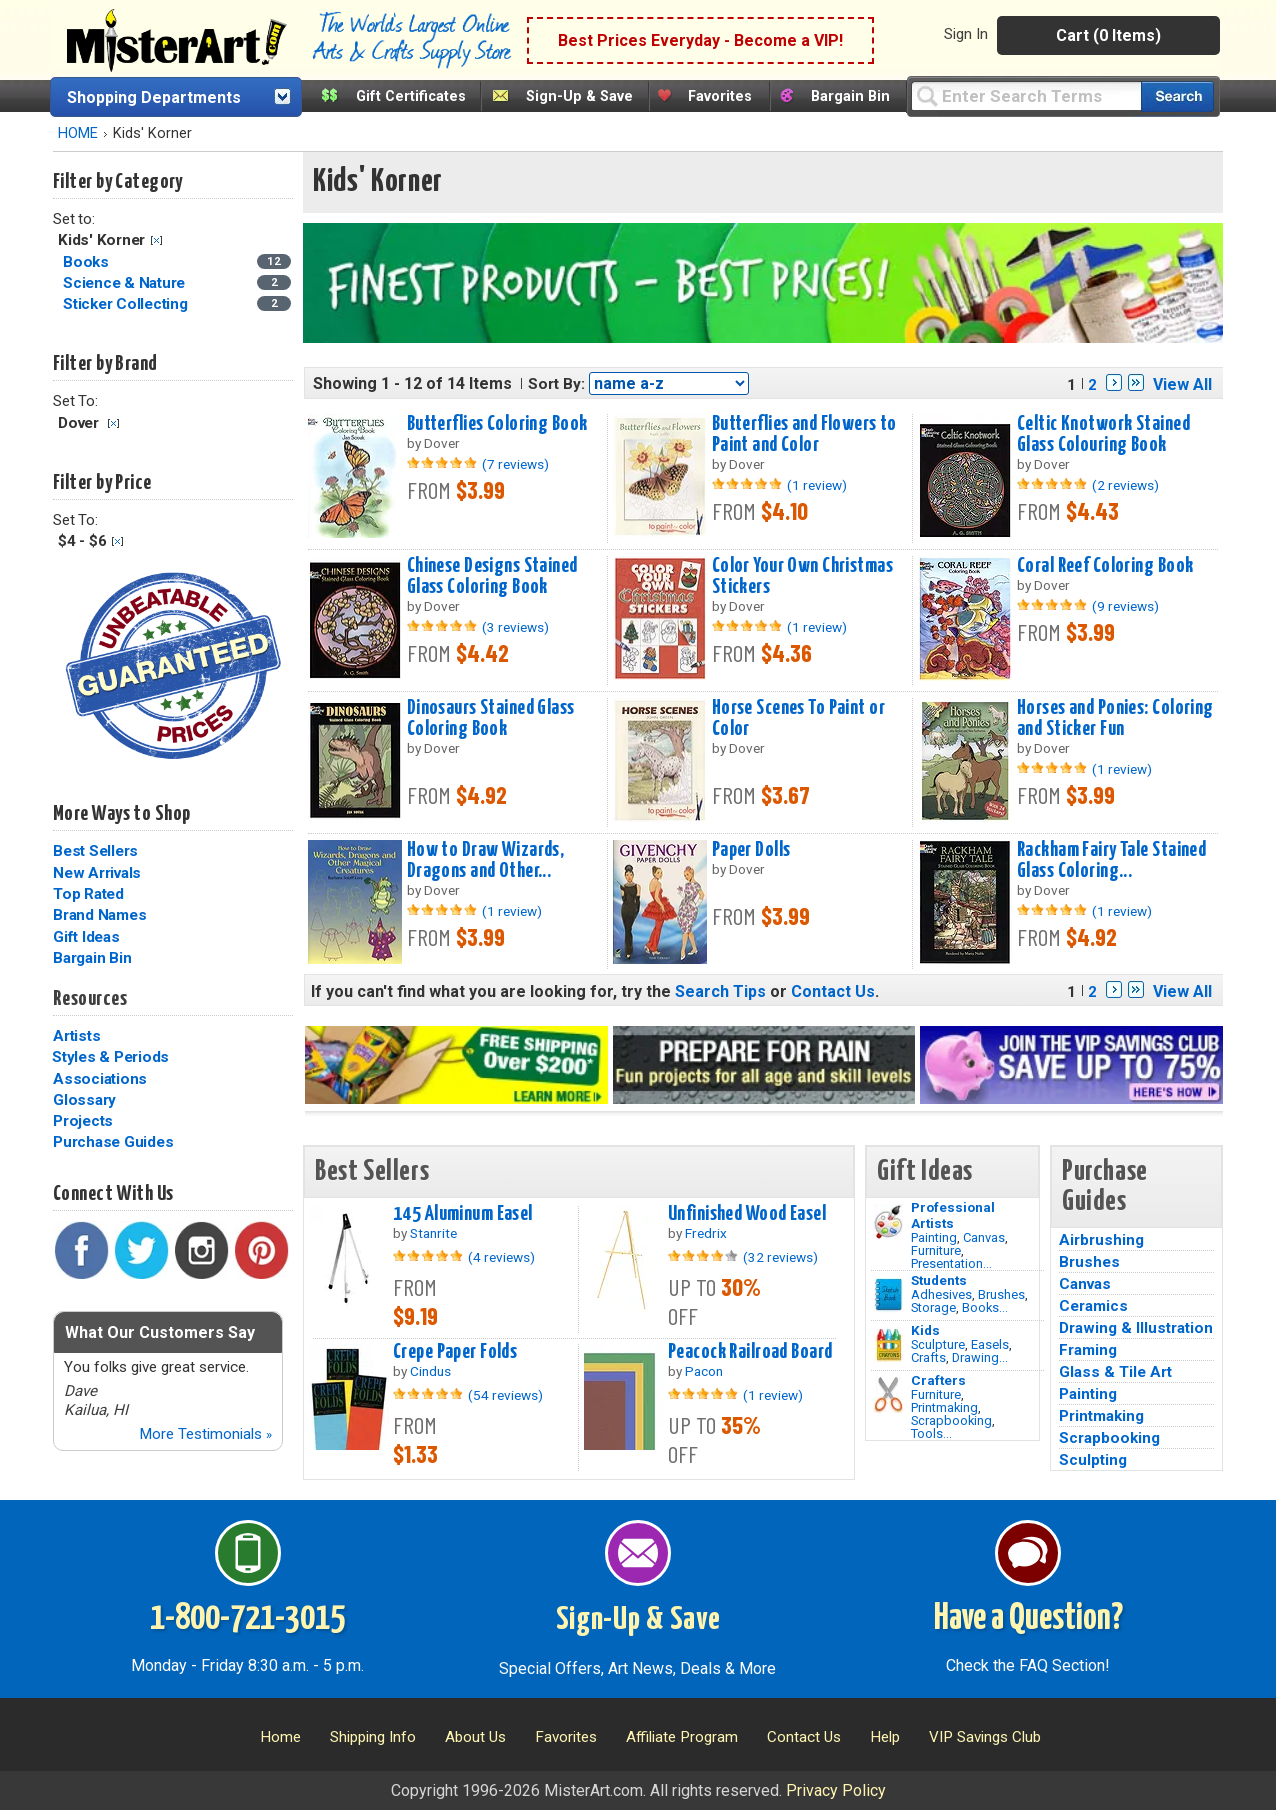 The width and height of the screenshot is (1276, 1810). Describe the element at coordinates (1001, 1294) in the screenshot. I see `Brushes` at that location.